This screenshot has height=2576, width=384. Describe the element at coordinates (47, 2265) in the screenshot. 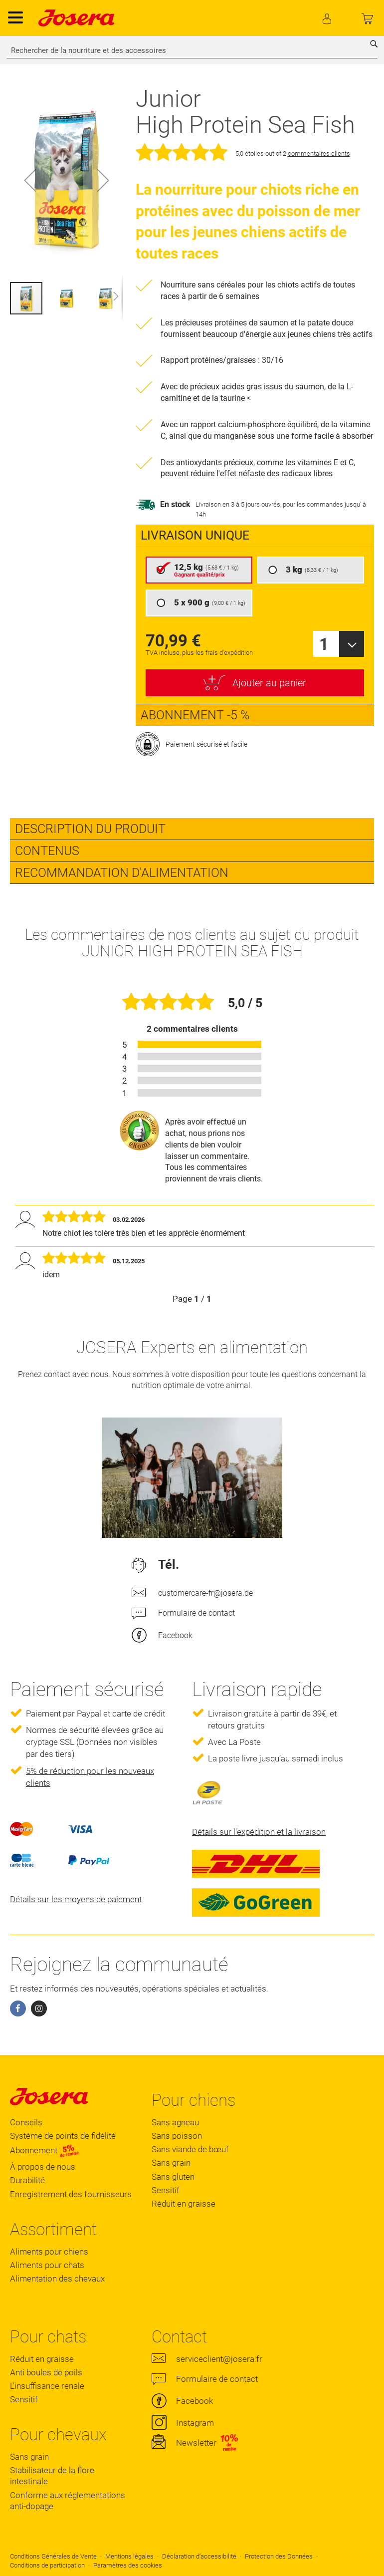

I see `Aliments pour chats` at that location.